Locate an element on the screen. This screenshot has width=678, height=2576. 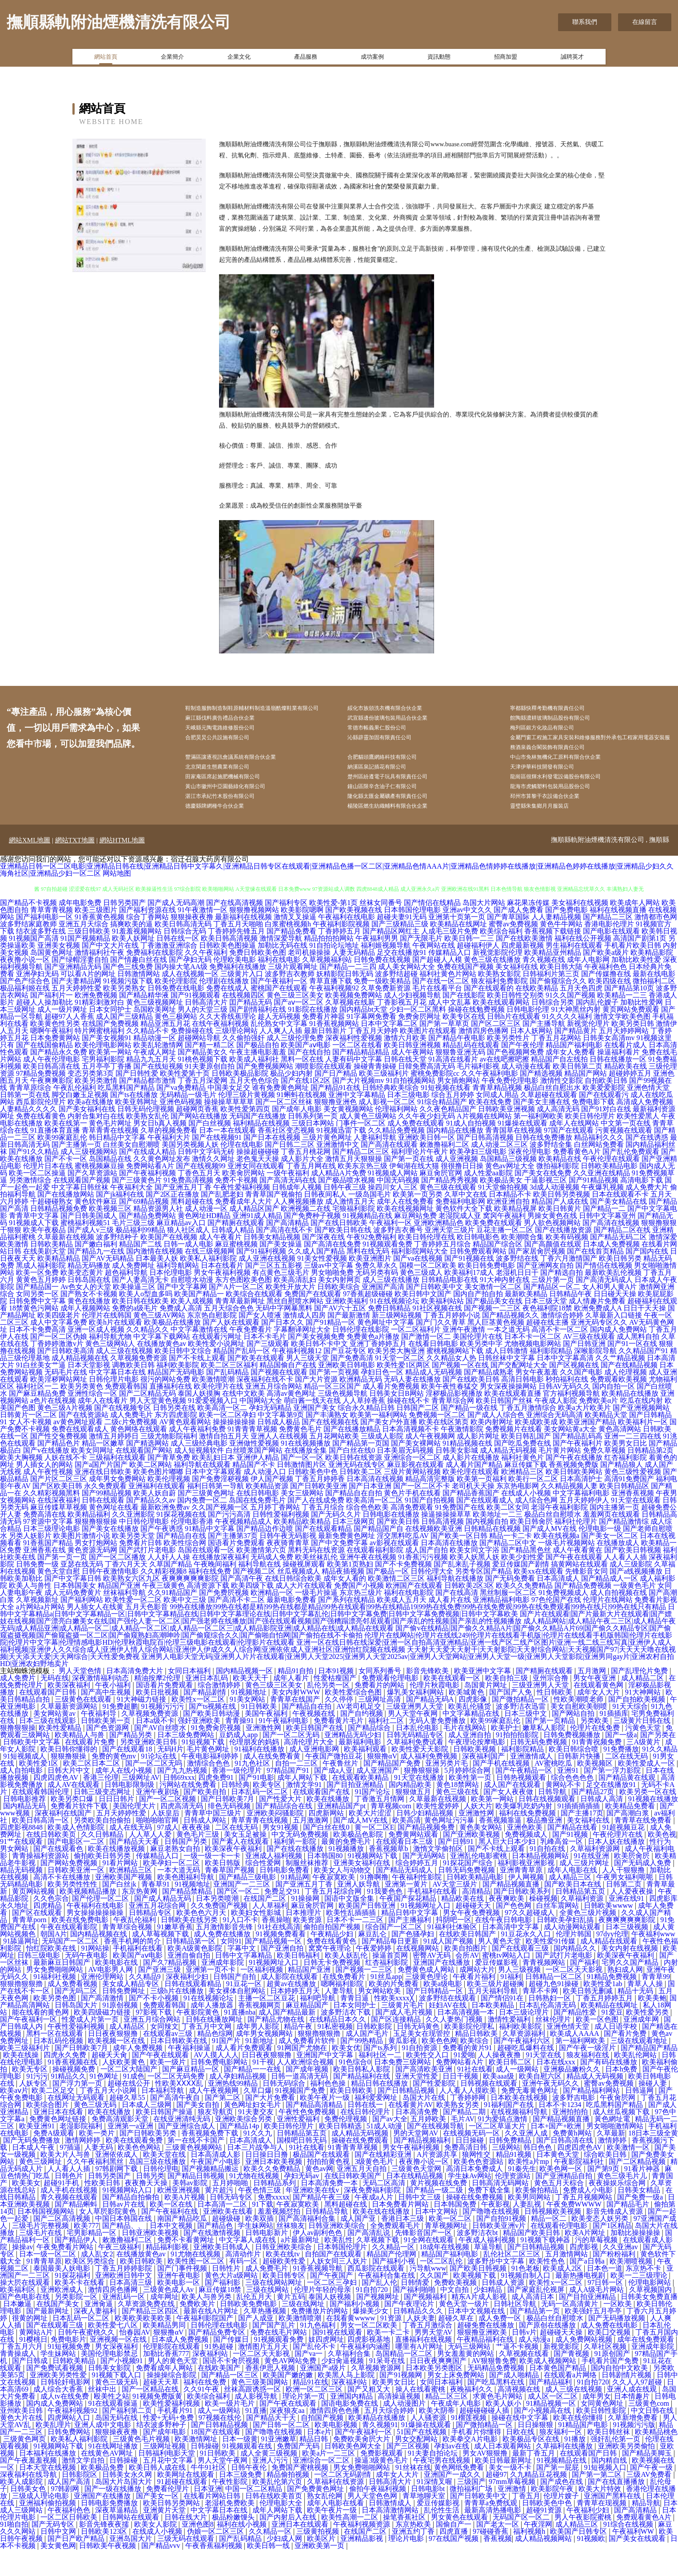
丁香五月综合 is located at coordinates (323, 1534).